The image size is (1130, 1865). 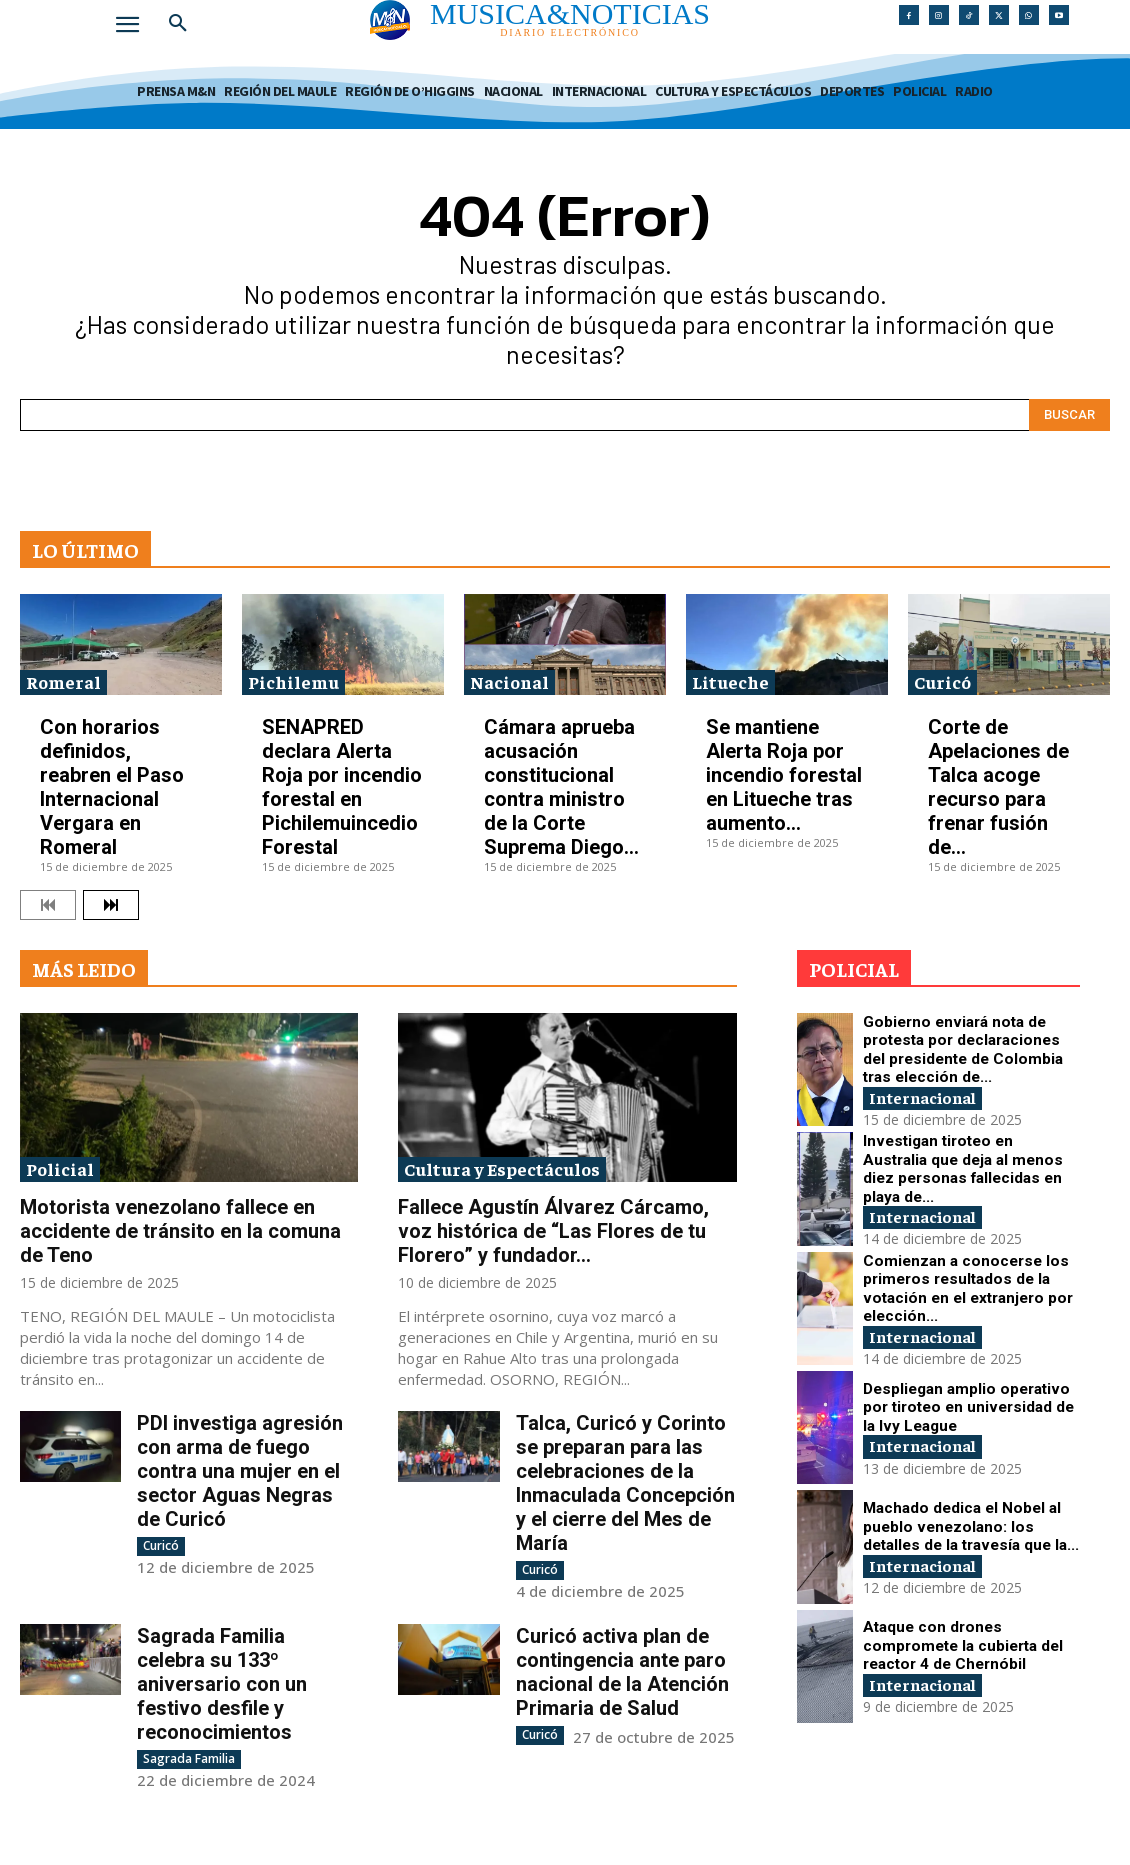 I want to click on Curicó, so click(x=942, y=681).